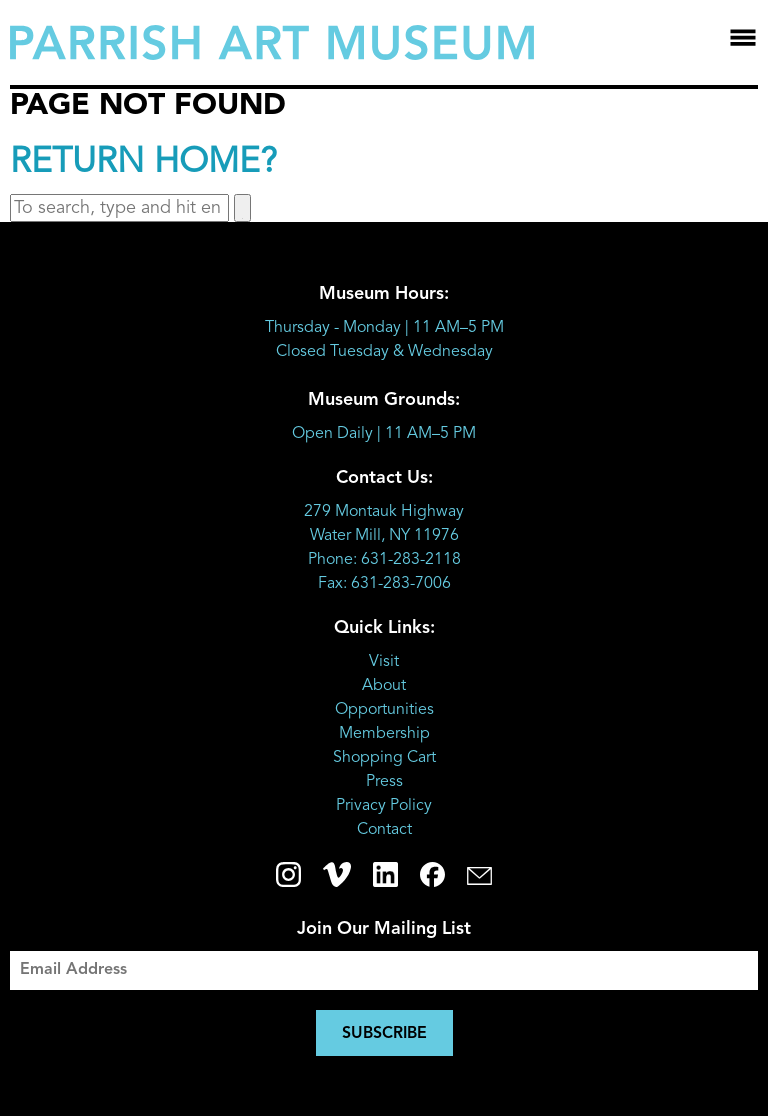 This screenshot has height=1116, width=768. I want to click on Membership, so click(384, 734).